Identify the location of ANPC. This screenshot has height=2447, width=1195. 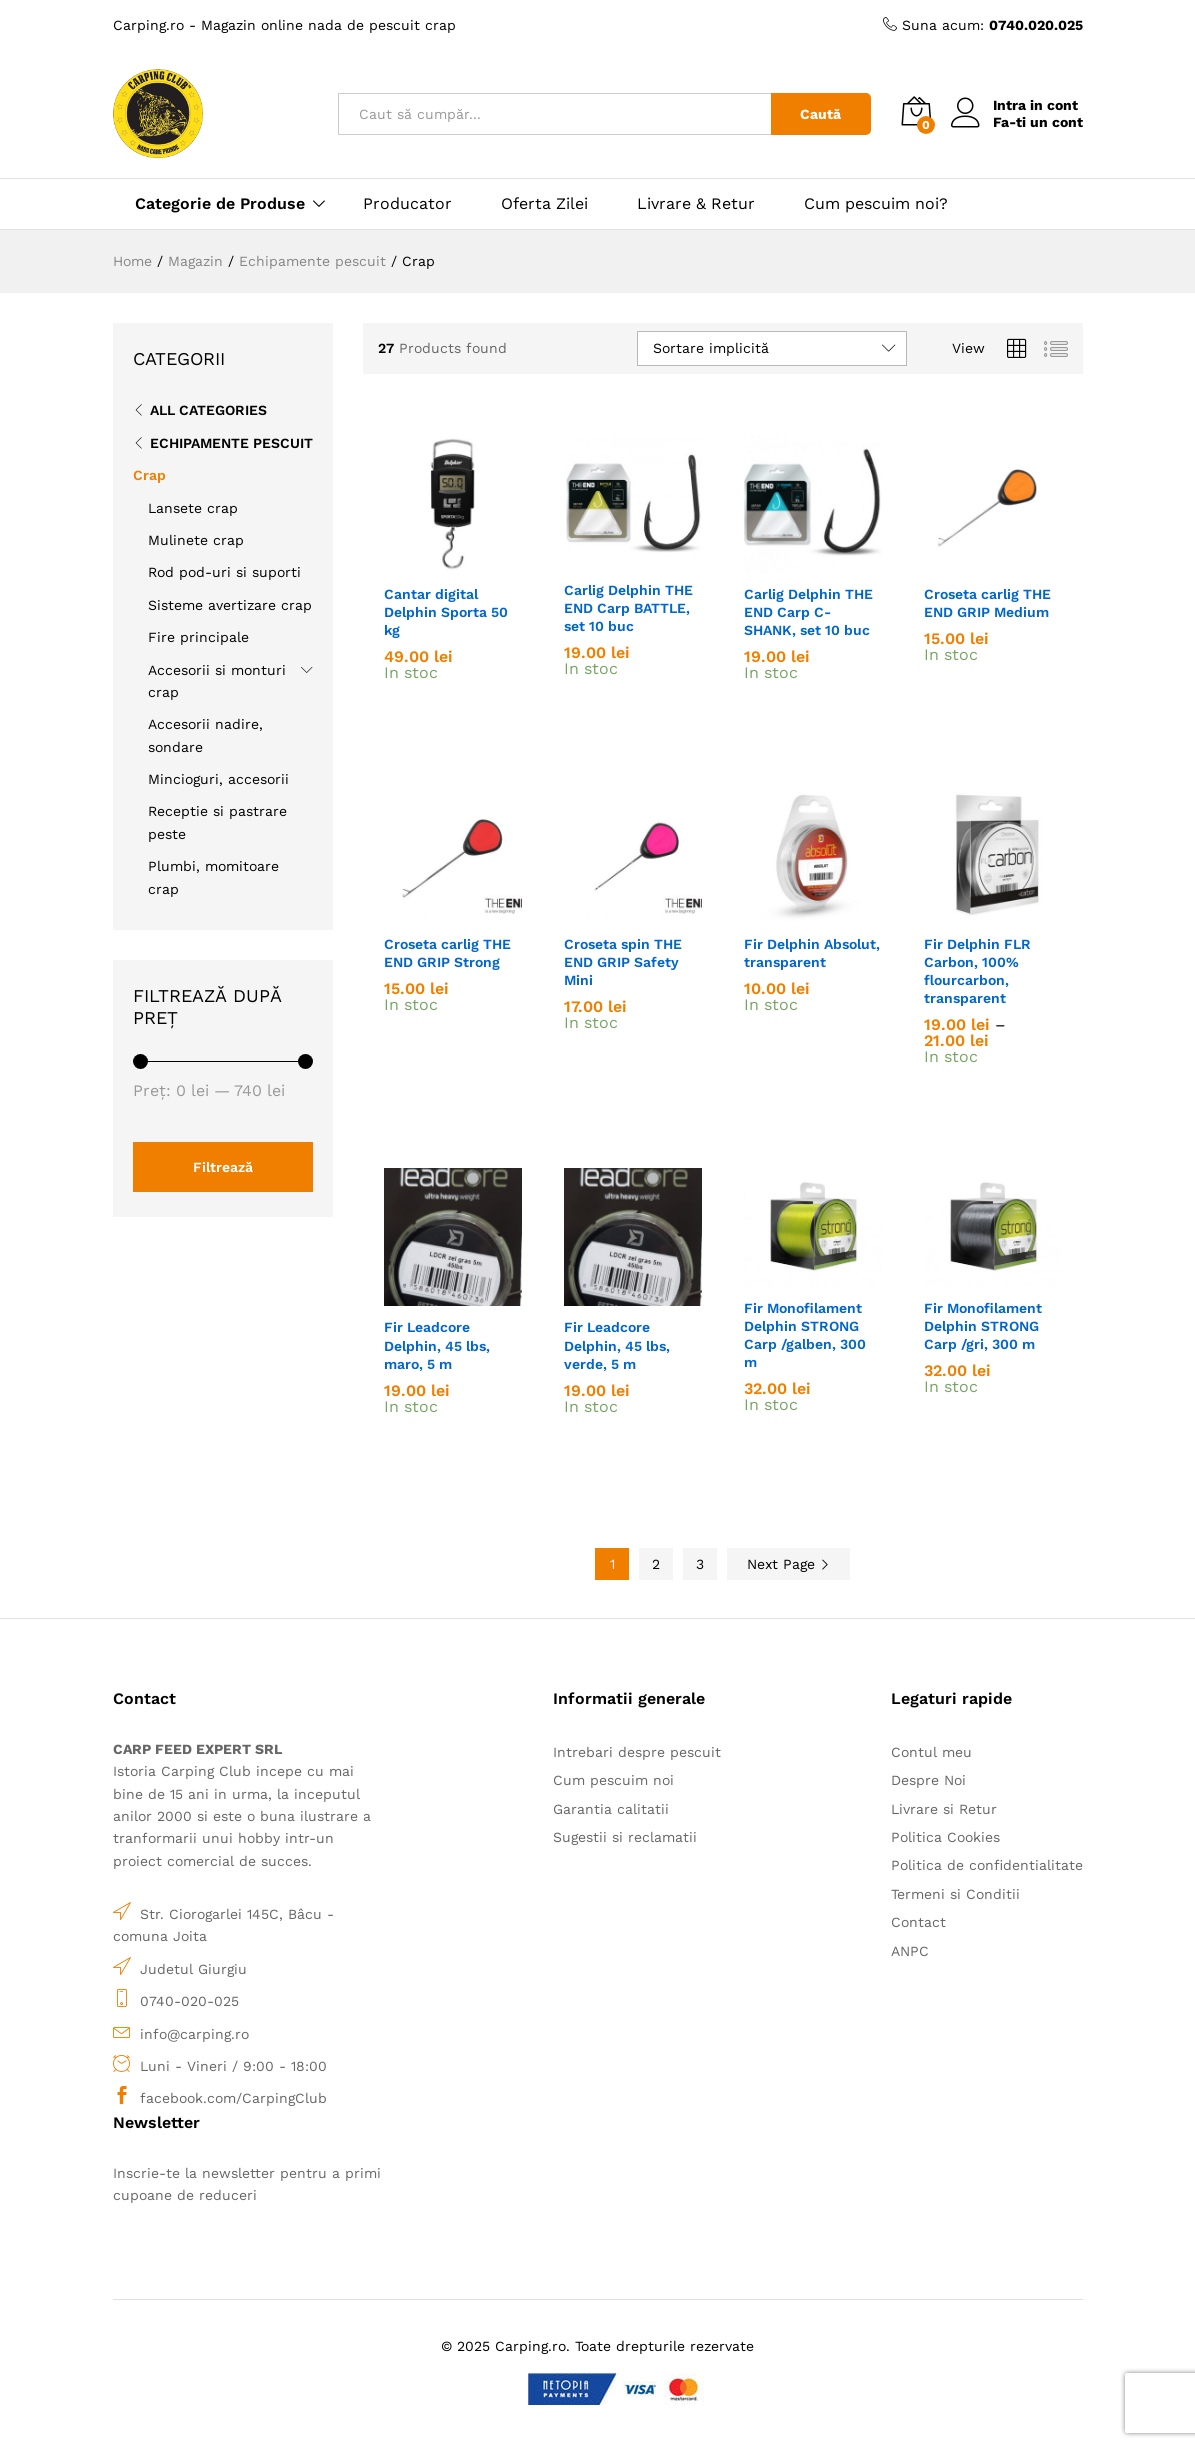
(910, 1951).